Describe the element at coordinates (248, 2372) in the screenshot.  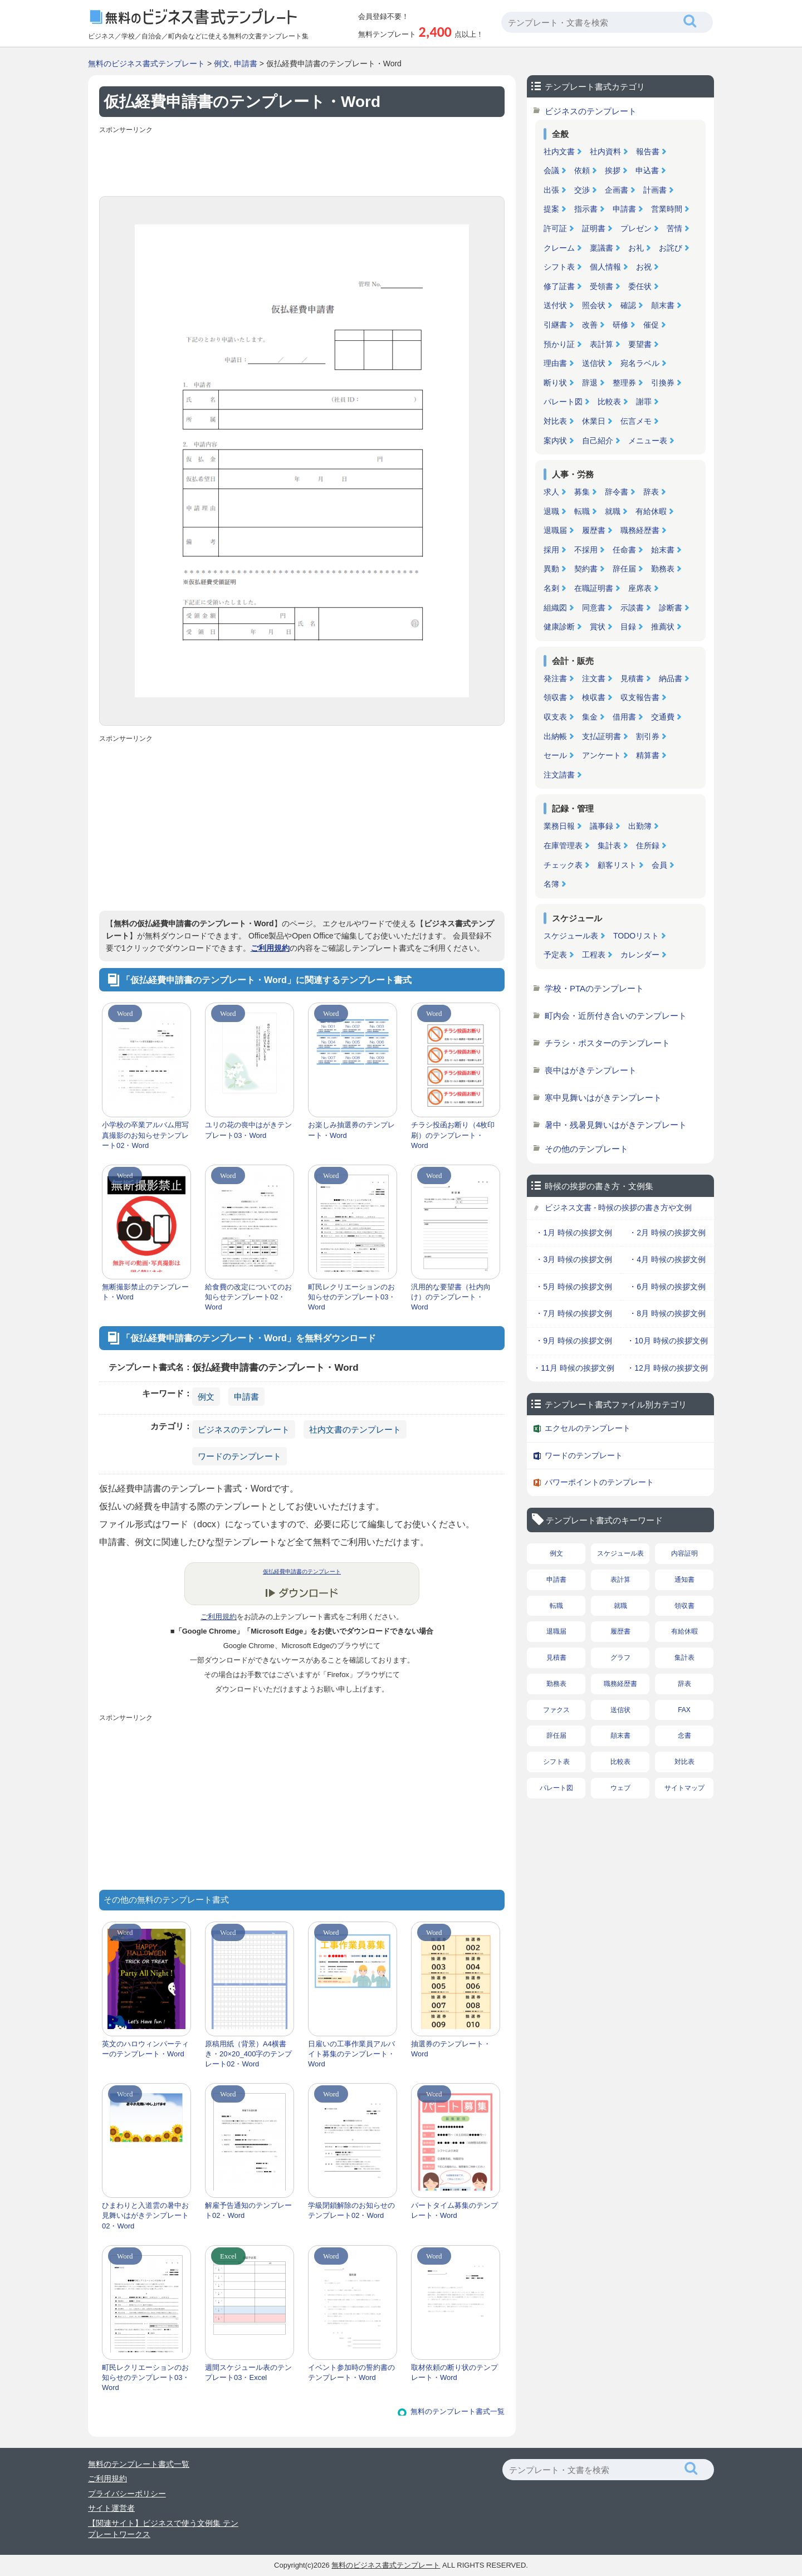
I see `週間スケジュール表のテンプレート03・Excel` at that location.